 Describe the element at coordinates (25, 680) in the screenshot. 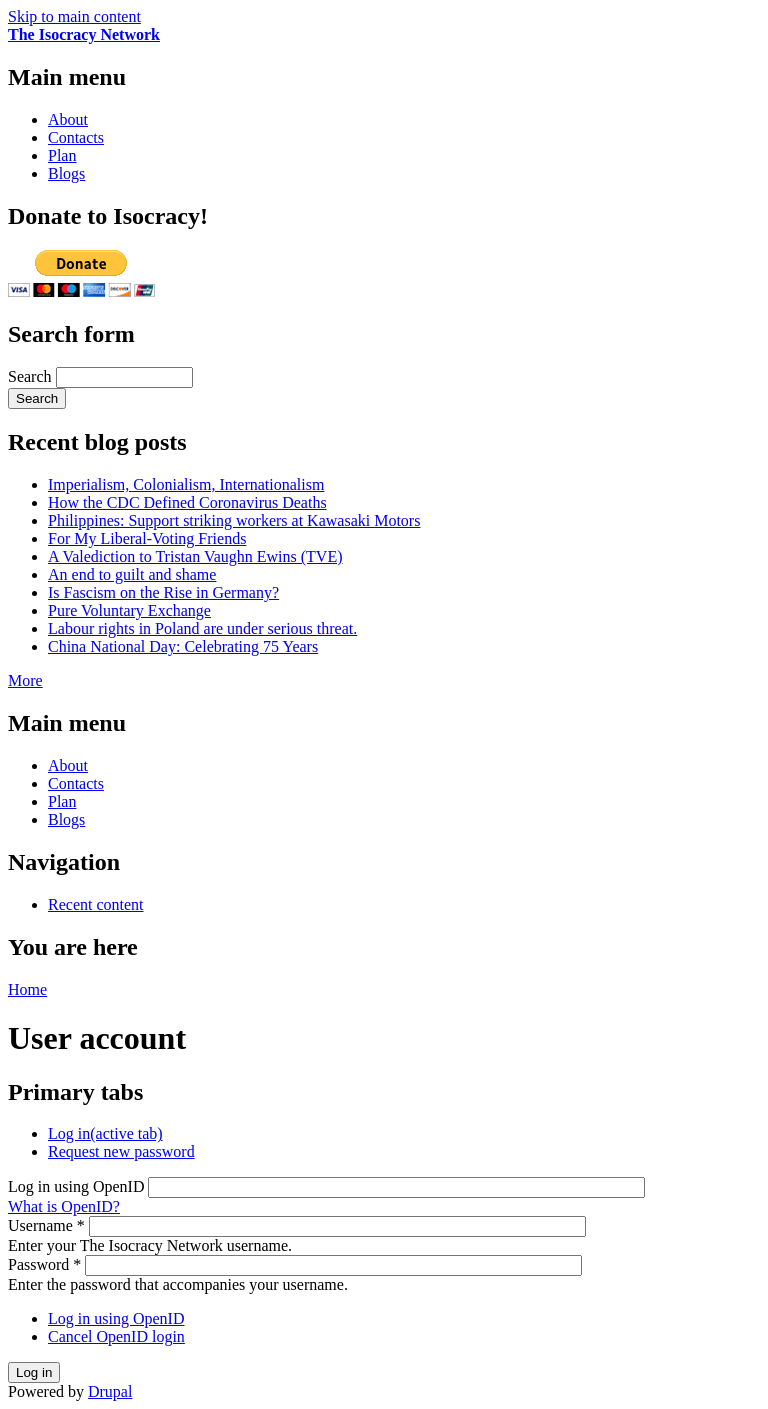

I see `More` at that location.